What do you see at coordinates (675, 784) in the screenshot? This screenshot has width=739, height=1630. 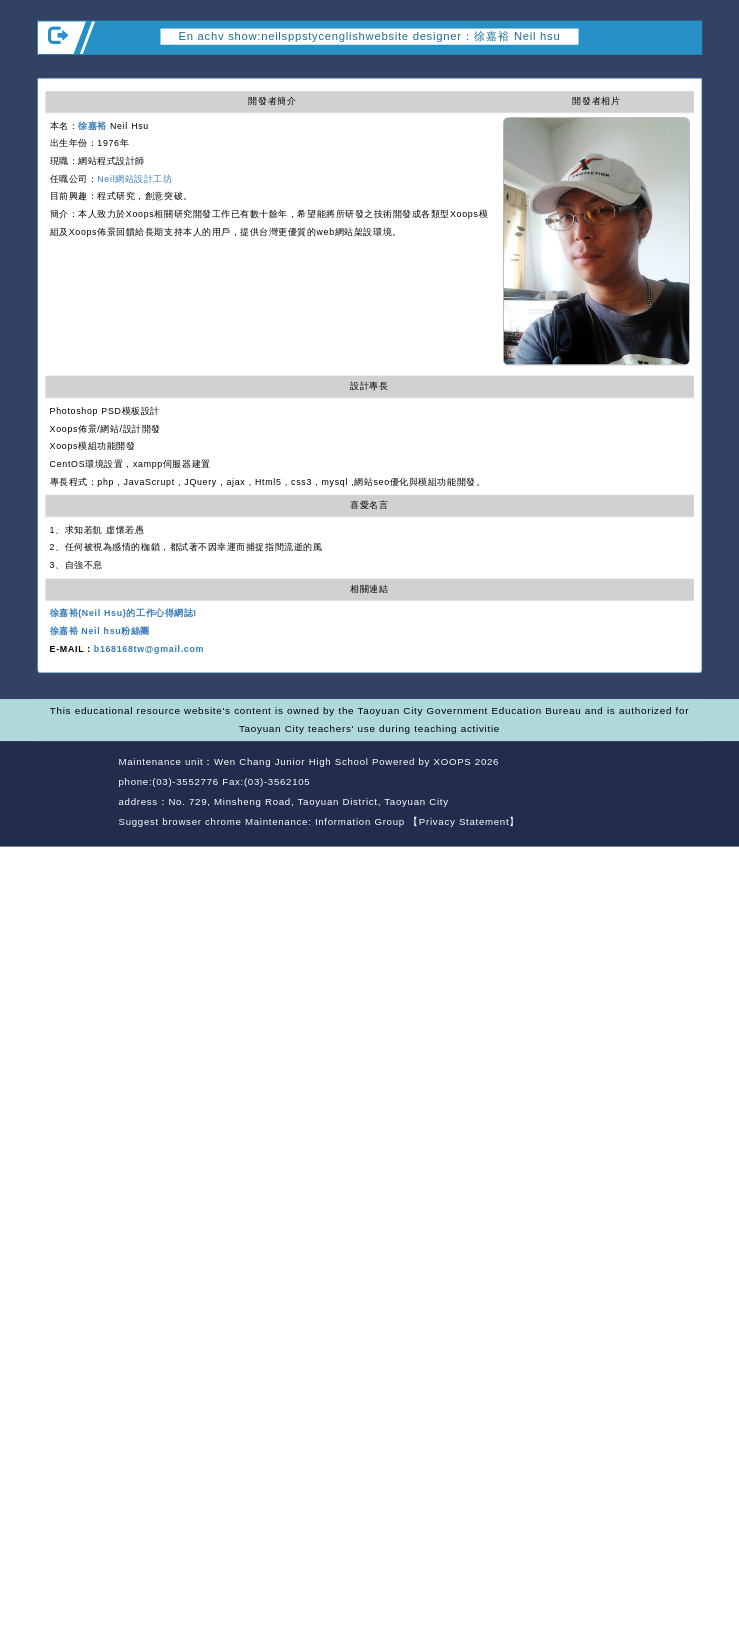 I see `back top` at bounding box center [675, 784].